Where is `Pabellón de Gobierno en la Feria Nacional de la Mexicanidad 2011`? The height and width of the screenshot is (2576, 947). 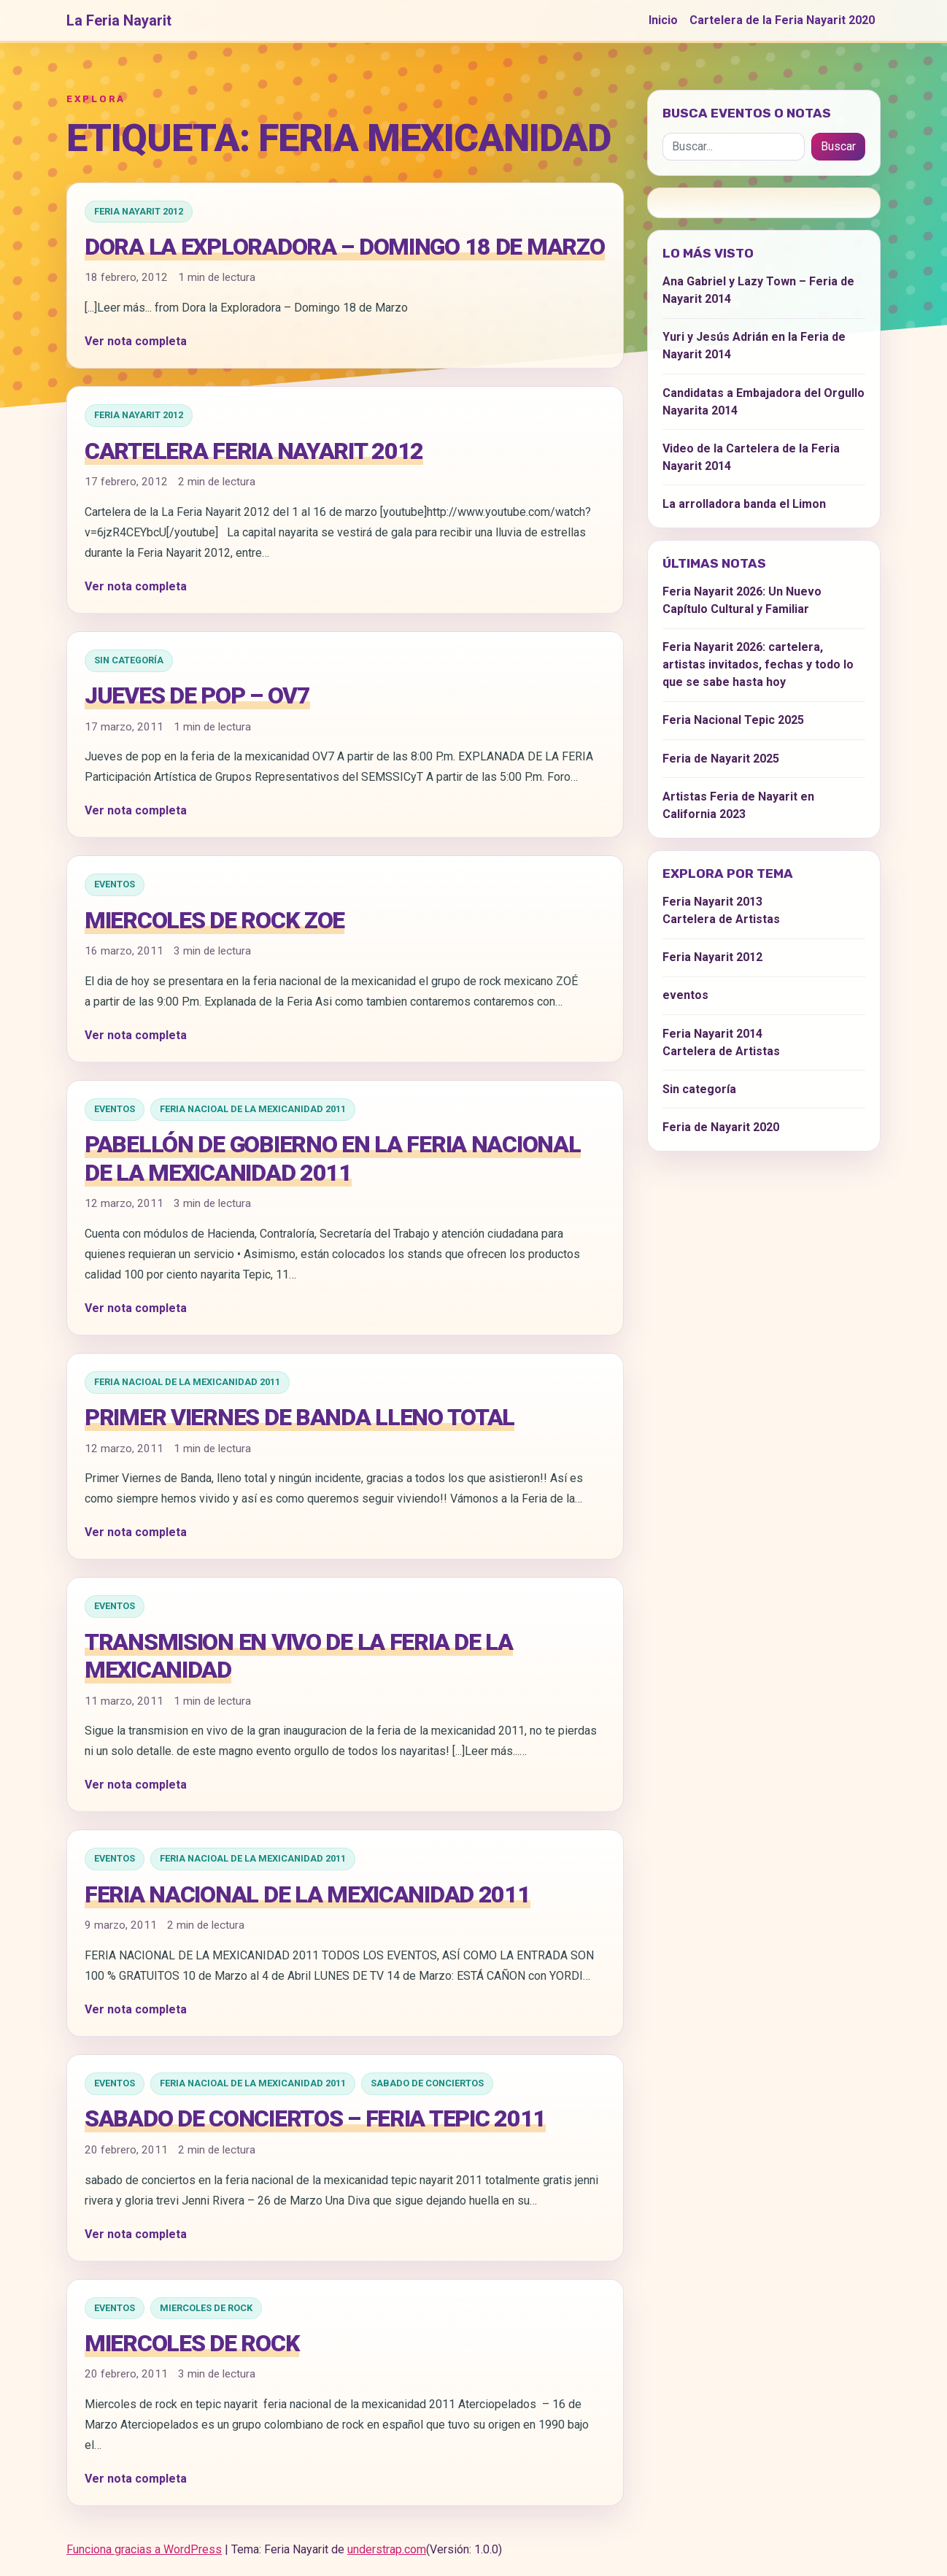
Pabellón de Gobierno en la Feria Nacional de la Mexicanidad 2011 is located at coordinates (333, 1158).